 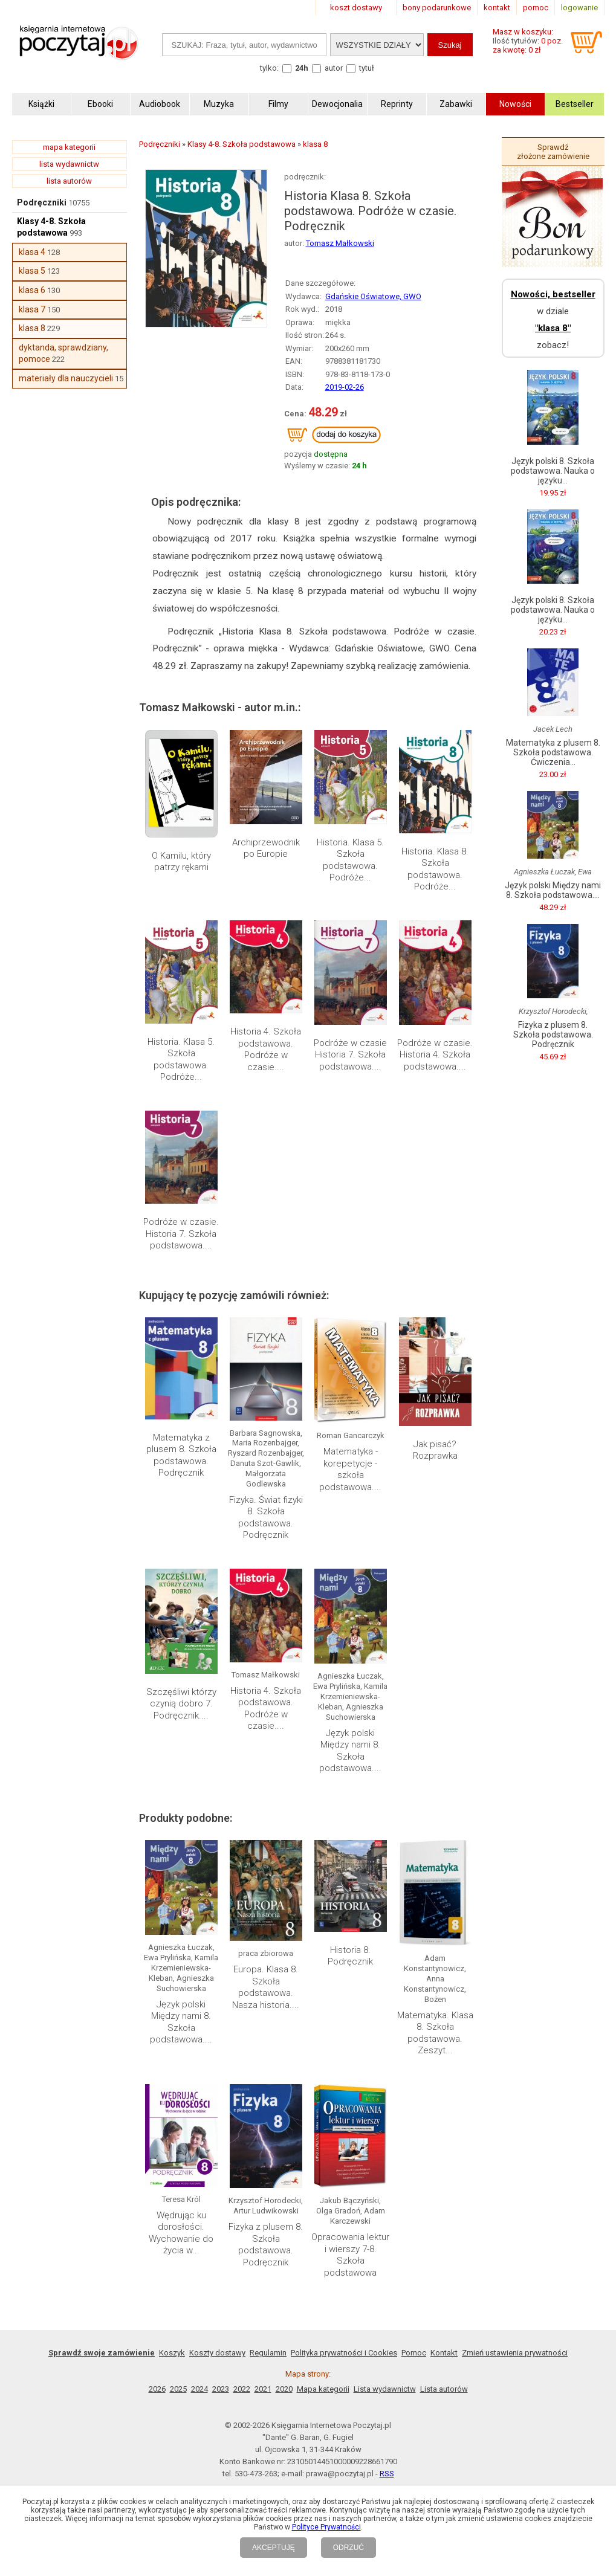 What do you see at coordinates (344, 2352) in the screenshot?
I see `Polityka prywatności i Cookies` at bounding box center [344, 2352].